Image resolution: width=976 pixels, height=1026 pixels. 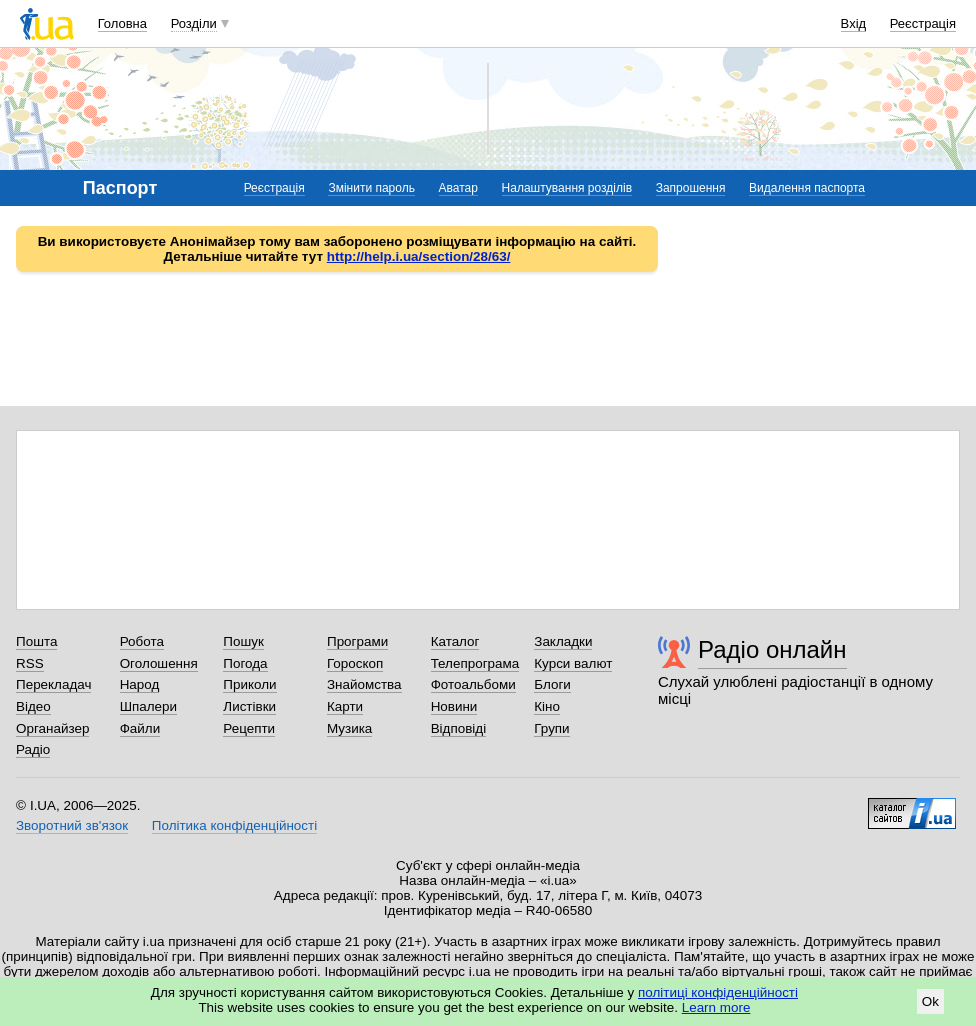 I want to click on Оголошення, so click(x=159, y=663).